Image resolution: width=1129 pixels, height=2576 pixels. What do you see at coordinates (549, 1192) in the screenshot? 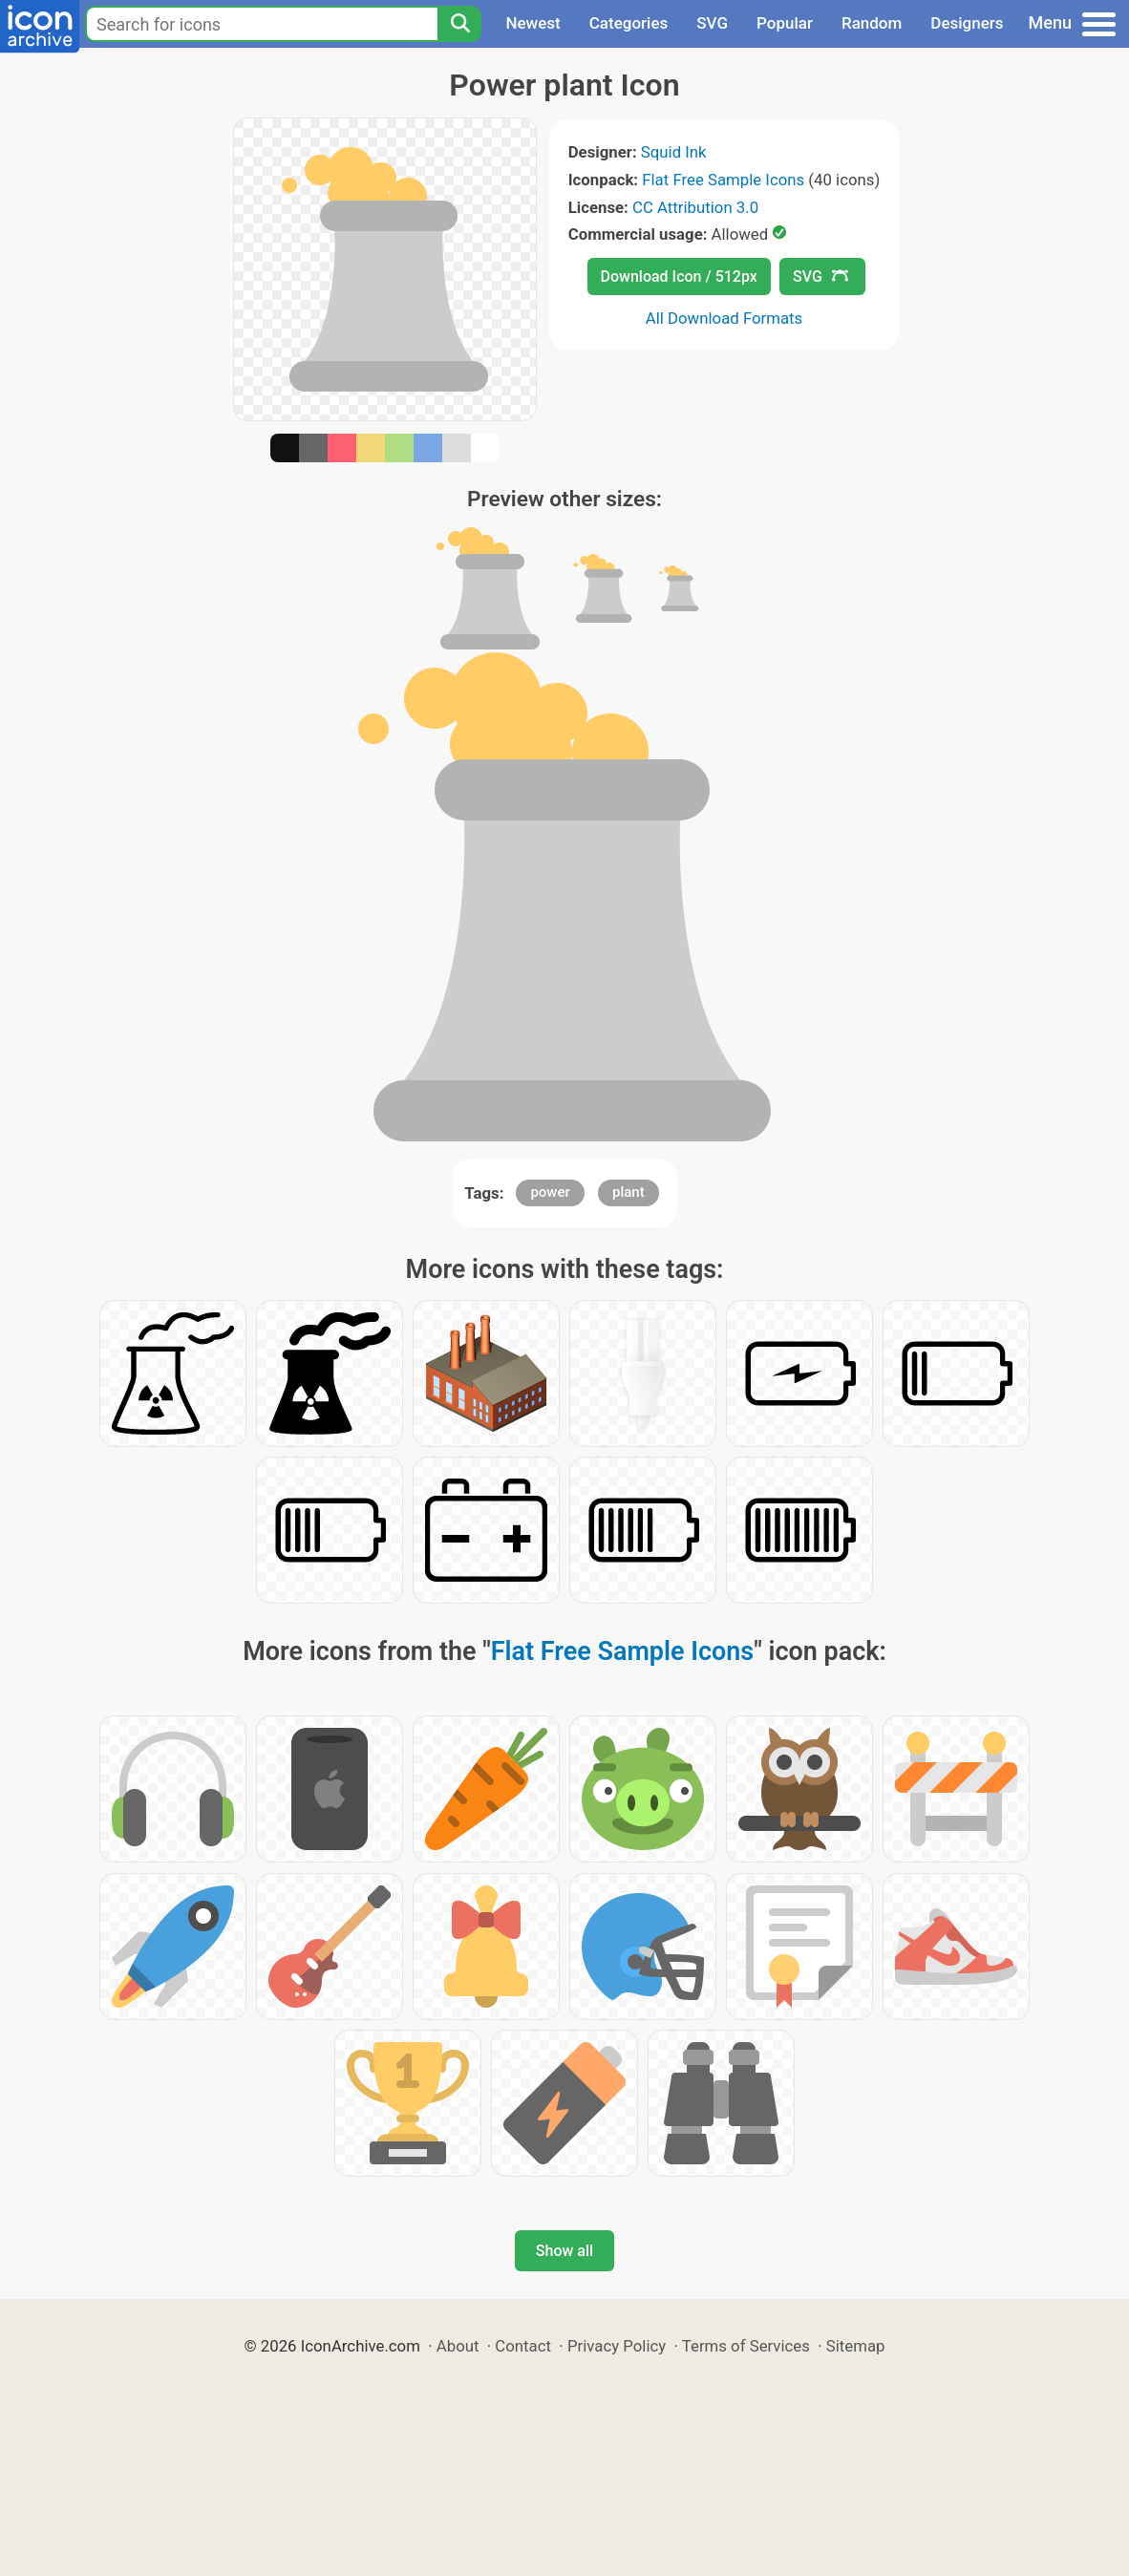
I see `power` at bounding box center [549, 1192].